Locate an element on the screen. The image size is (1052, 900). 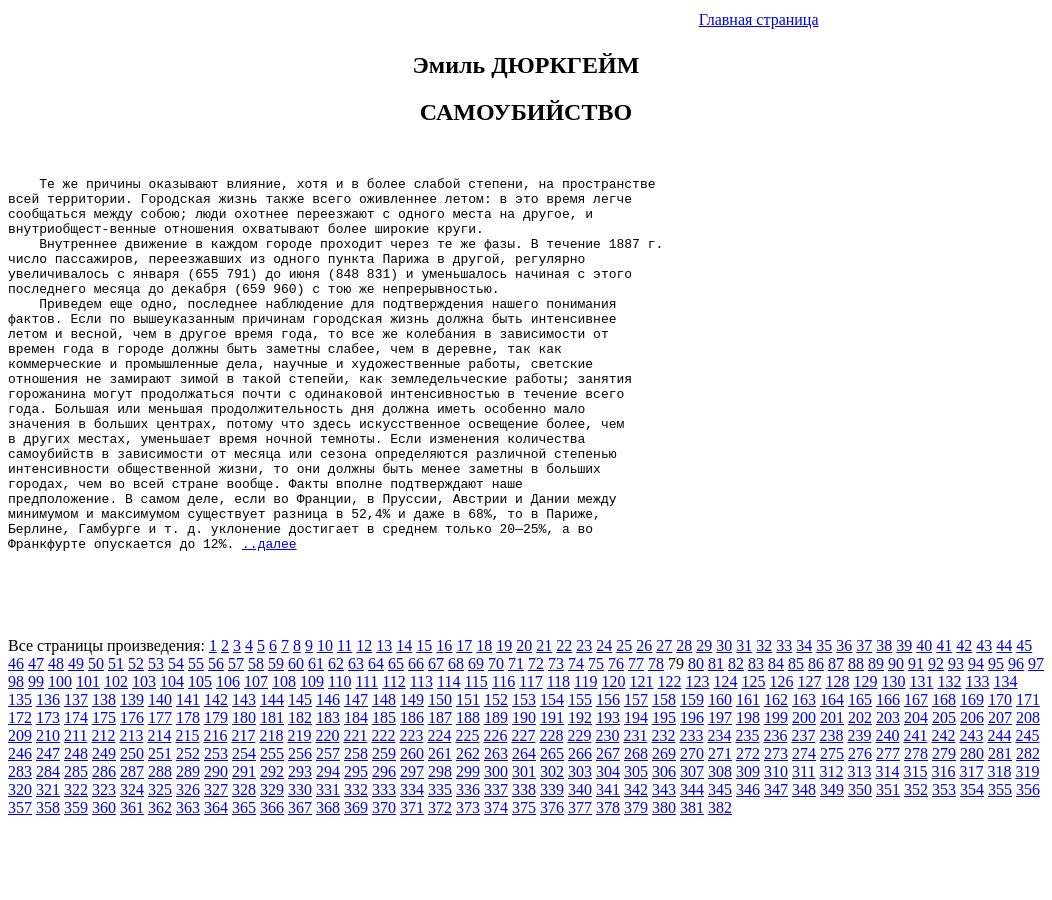
315 is located at coordinates (915, 846).